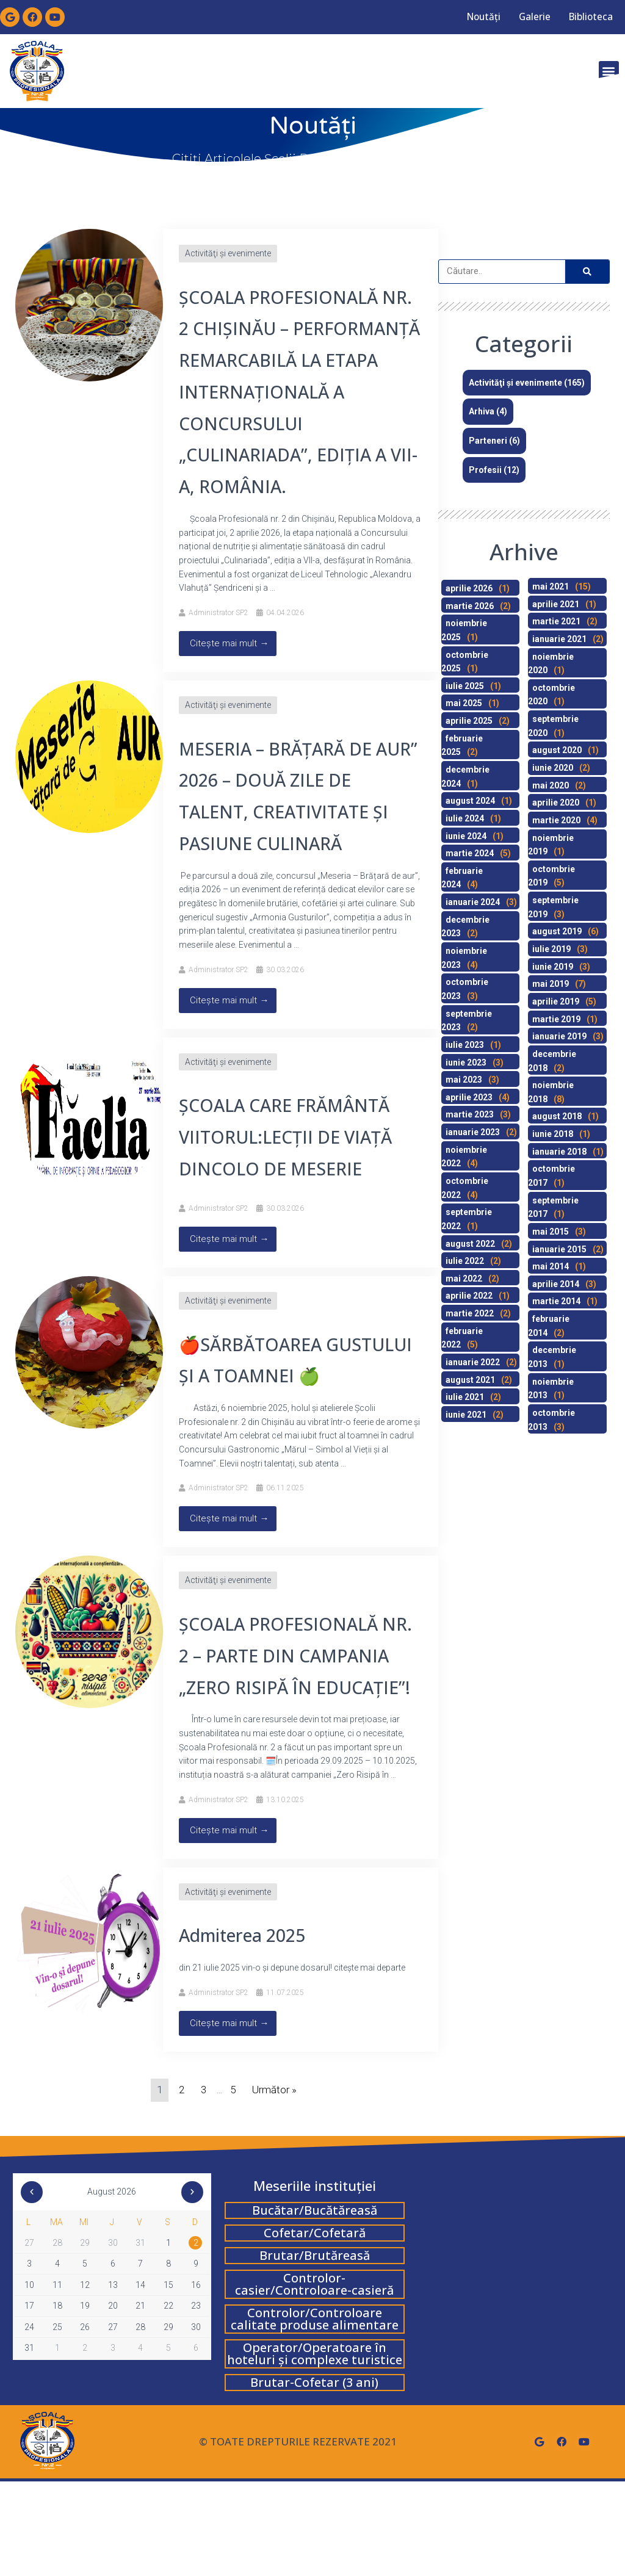 This screenshot has width=625, height=2576. Describe the element at coordinates (470, 853) in the screenshot. I see `martie 2024` at that location.